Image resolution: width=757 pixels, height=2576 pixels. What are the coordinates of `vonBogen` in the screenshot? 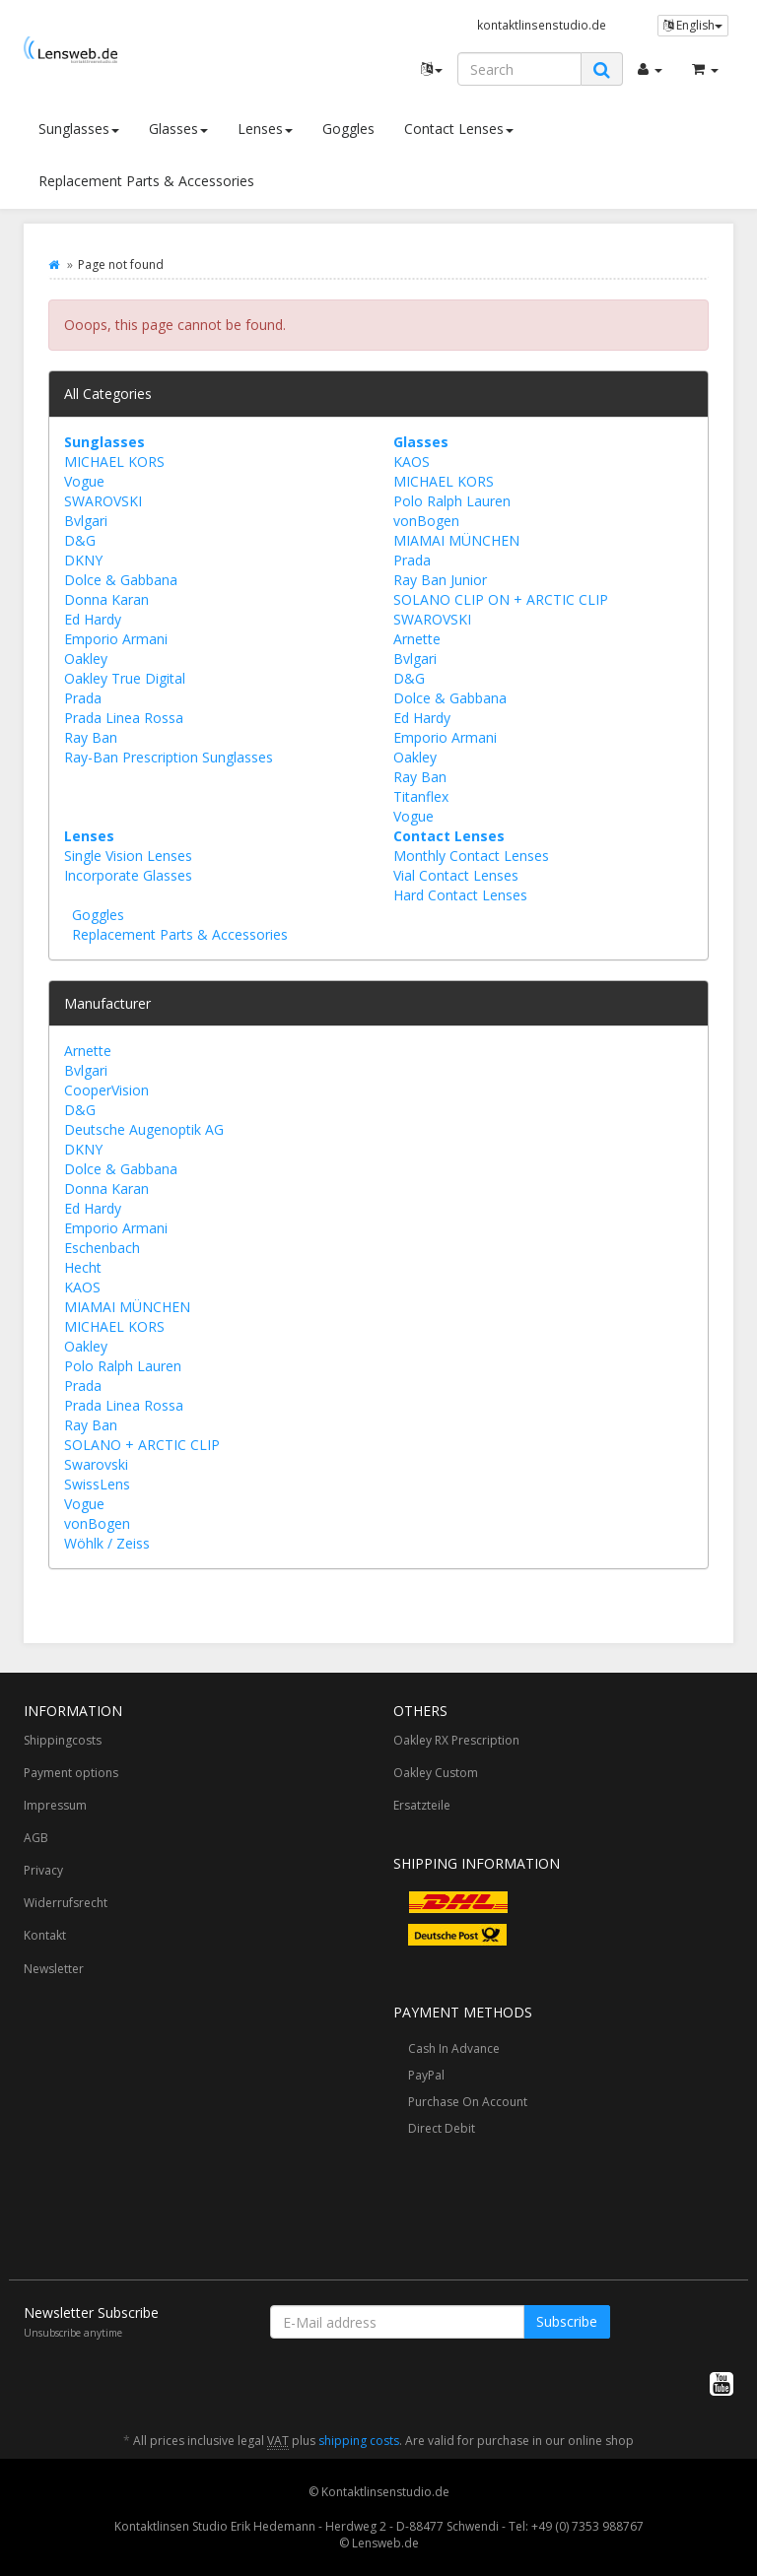 It's located at (426, 520).